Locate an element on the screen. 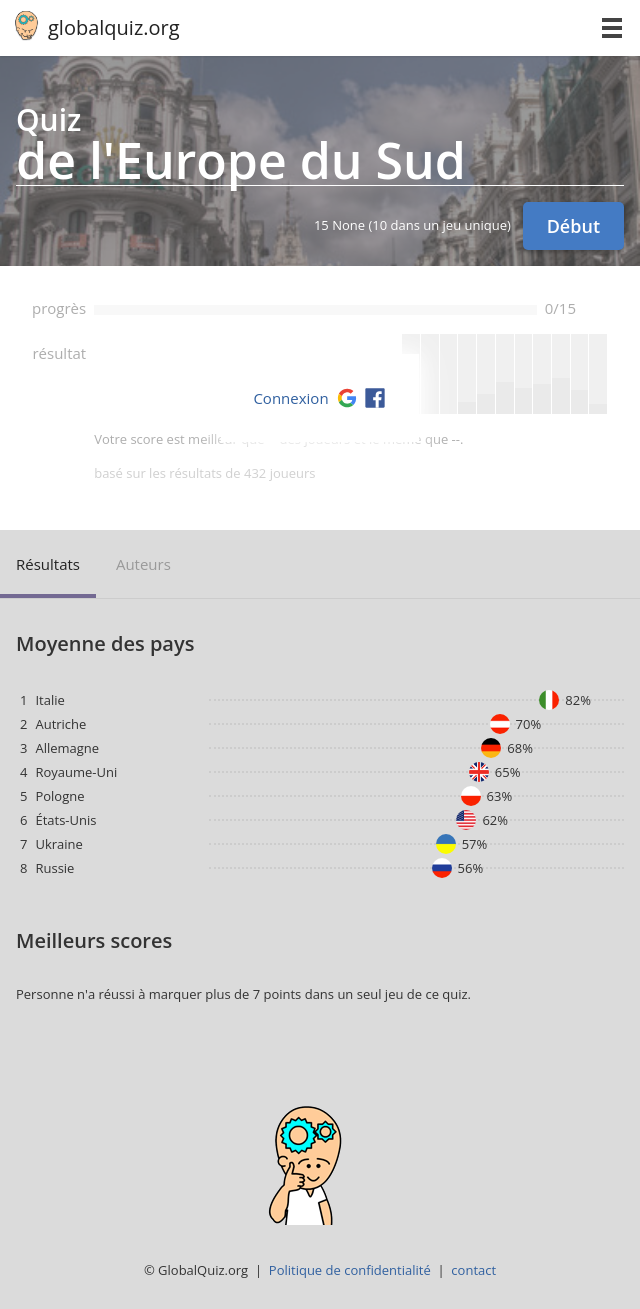 This screenshot has height=1309, width=640. résultats is located at coordinates (48, 564).